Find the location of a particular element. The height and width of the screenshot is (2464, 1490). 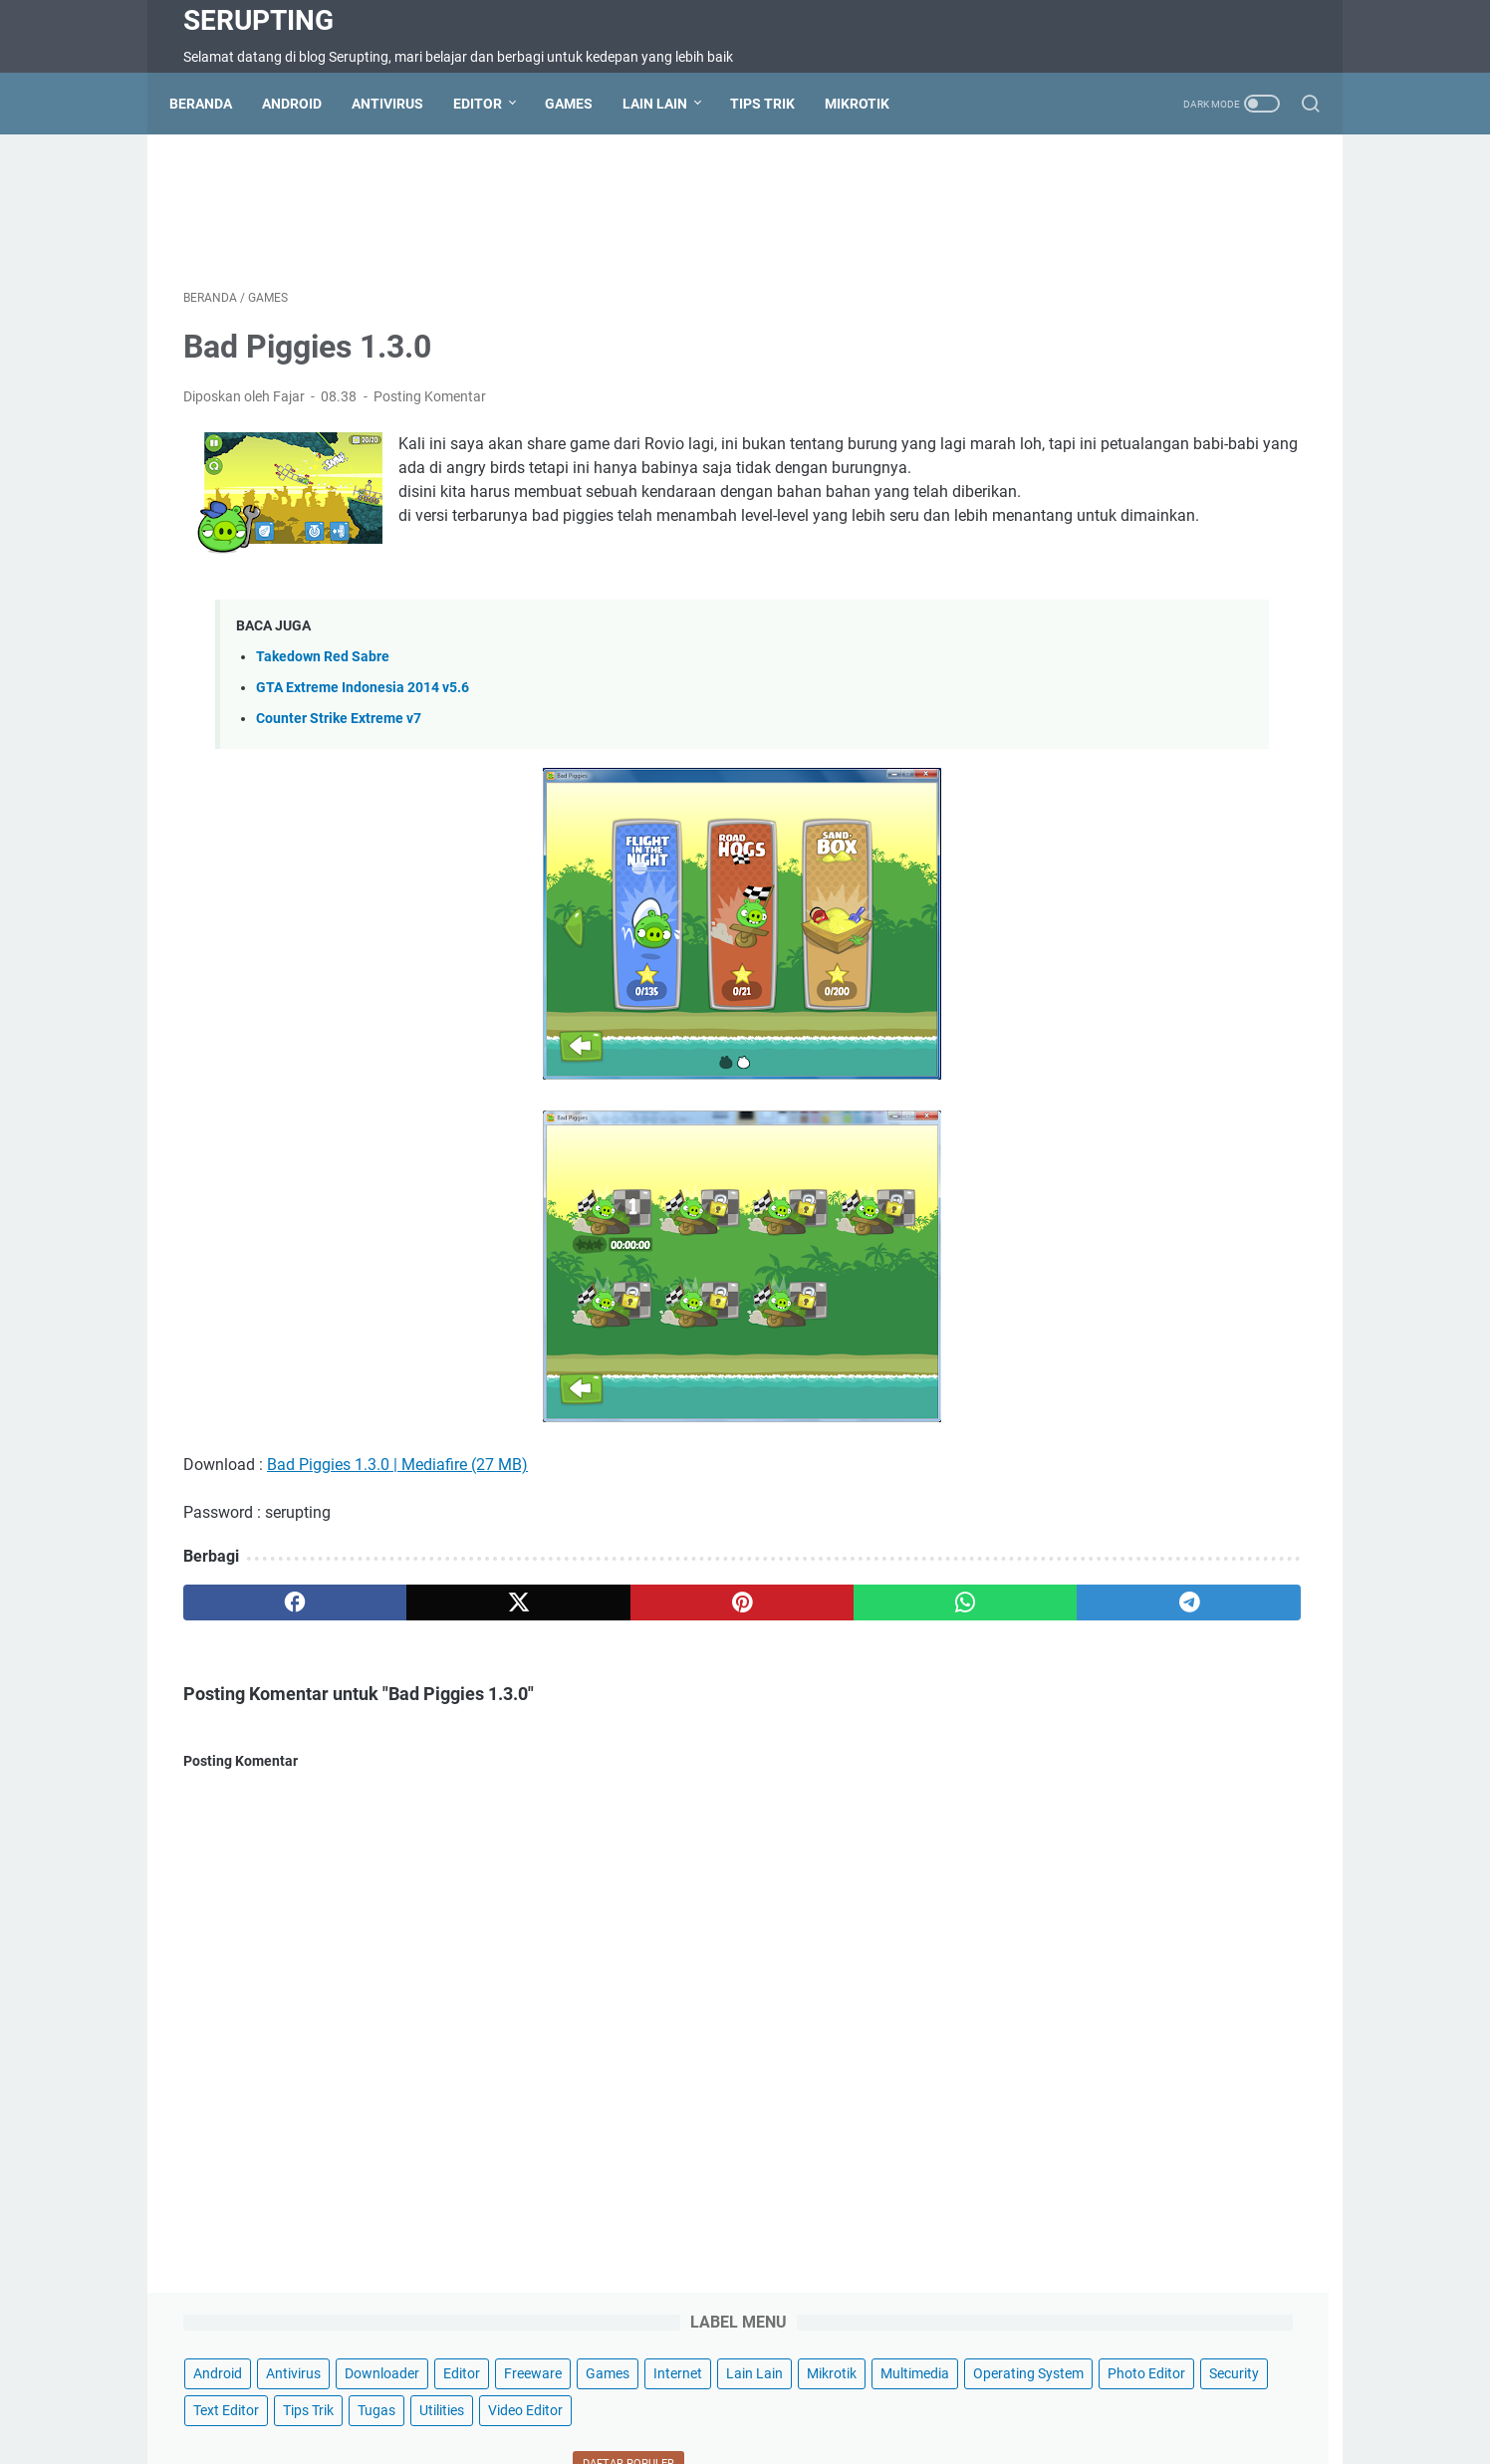

Mikrotik is located at coordinates (871, 104).